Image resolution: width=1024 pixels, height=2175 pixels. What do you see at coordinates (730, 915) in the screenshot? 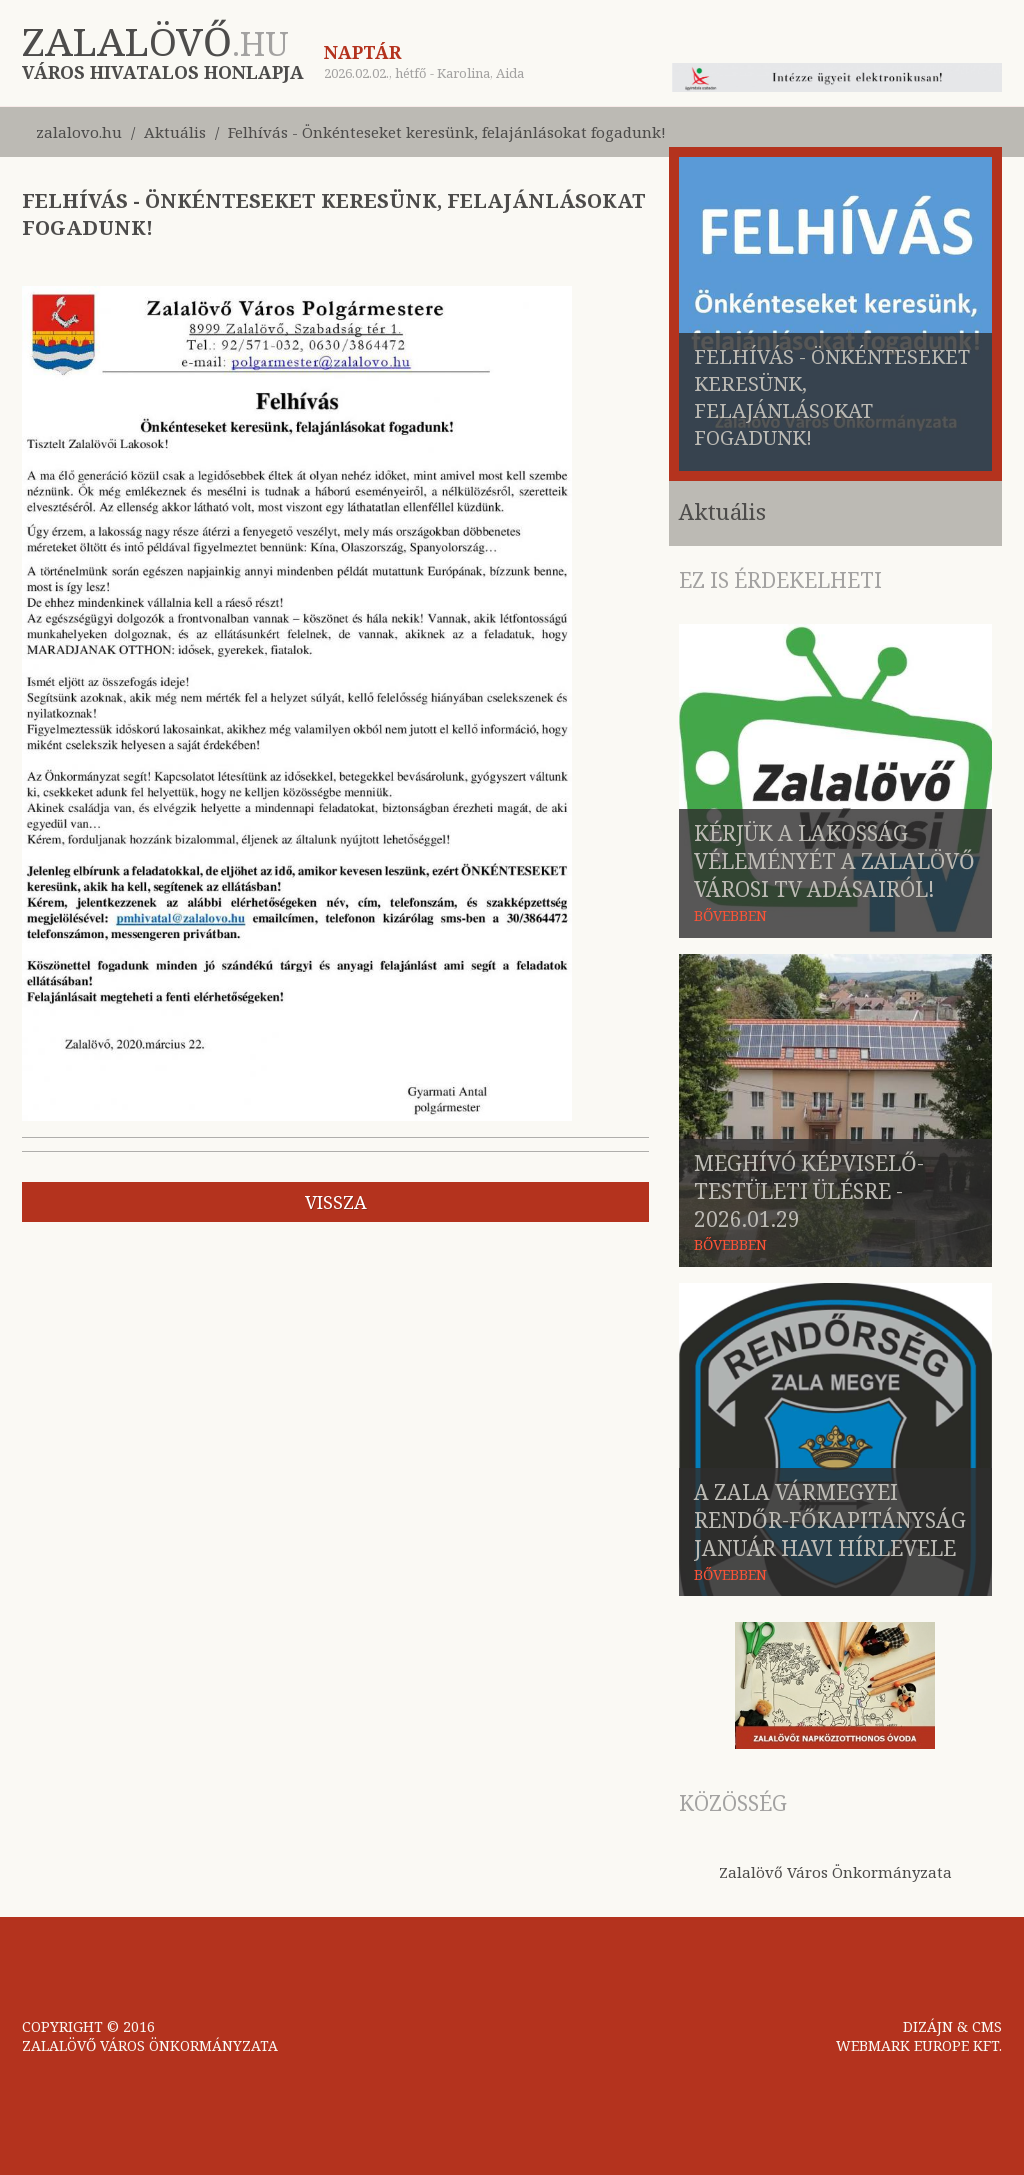
I see `BŐVEBBEN` at bounding box center [730, 915].